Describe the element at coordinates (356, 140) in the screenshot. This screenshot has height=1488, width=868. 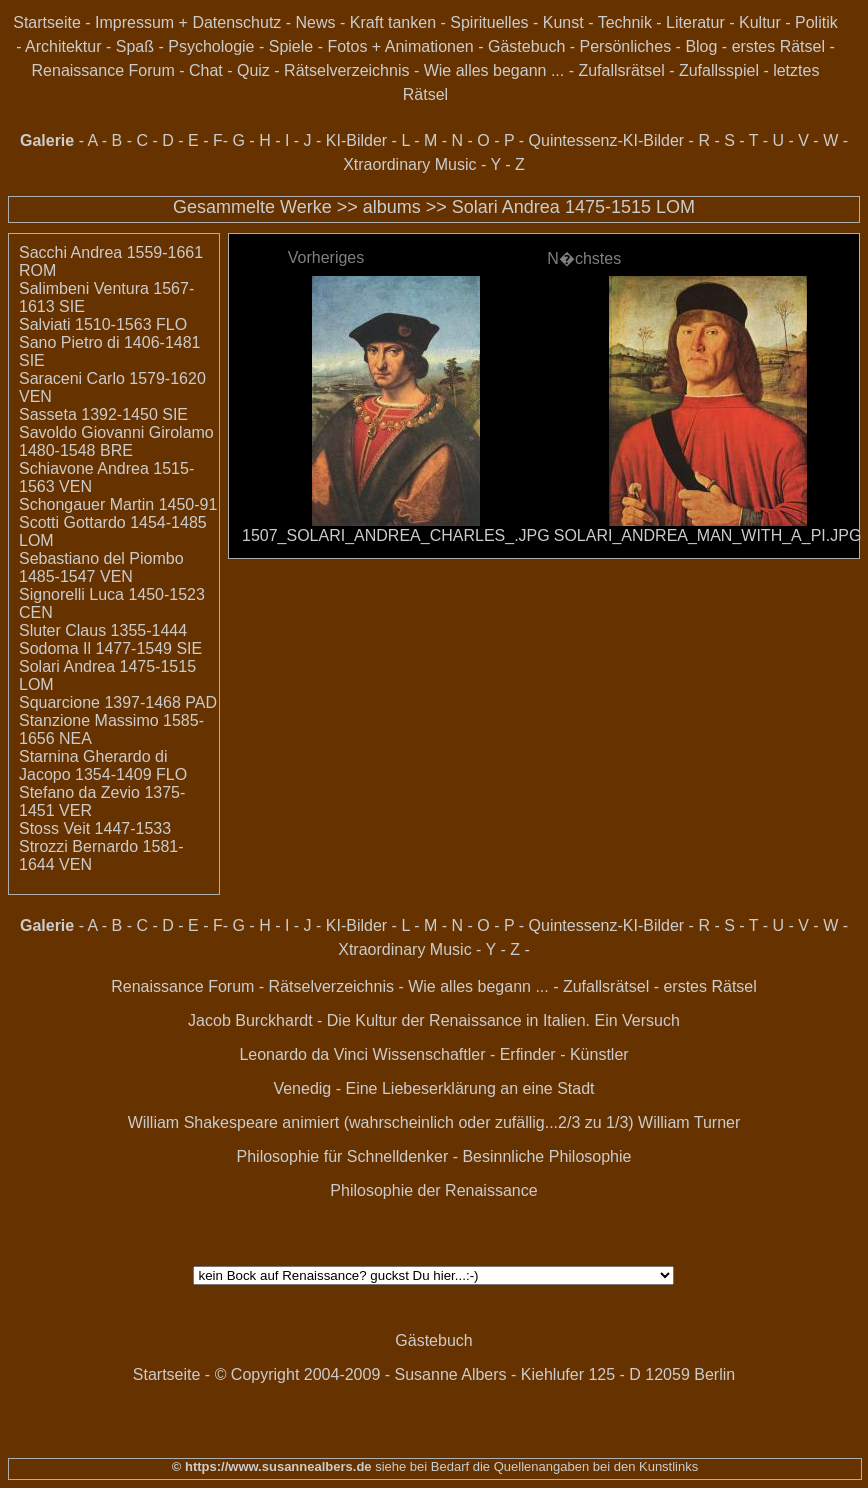
I see `KI-Bilder` at that location.